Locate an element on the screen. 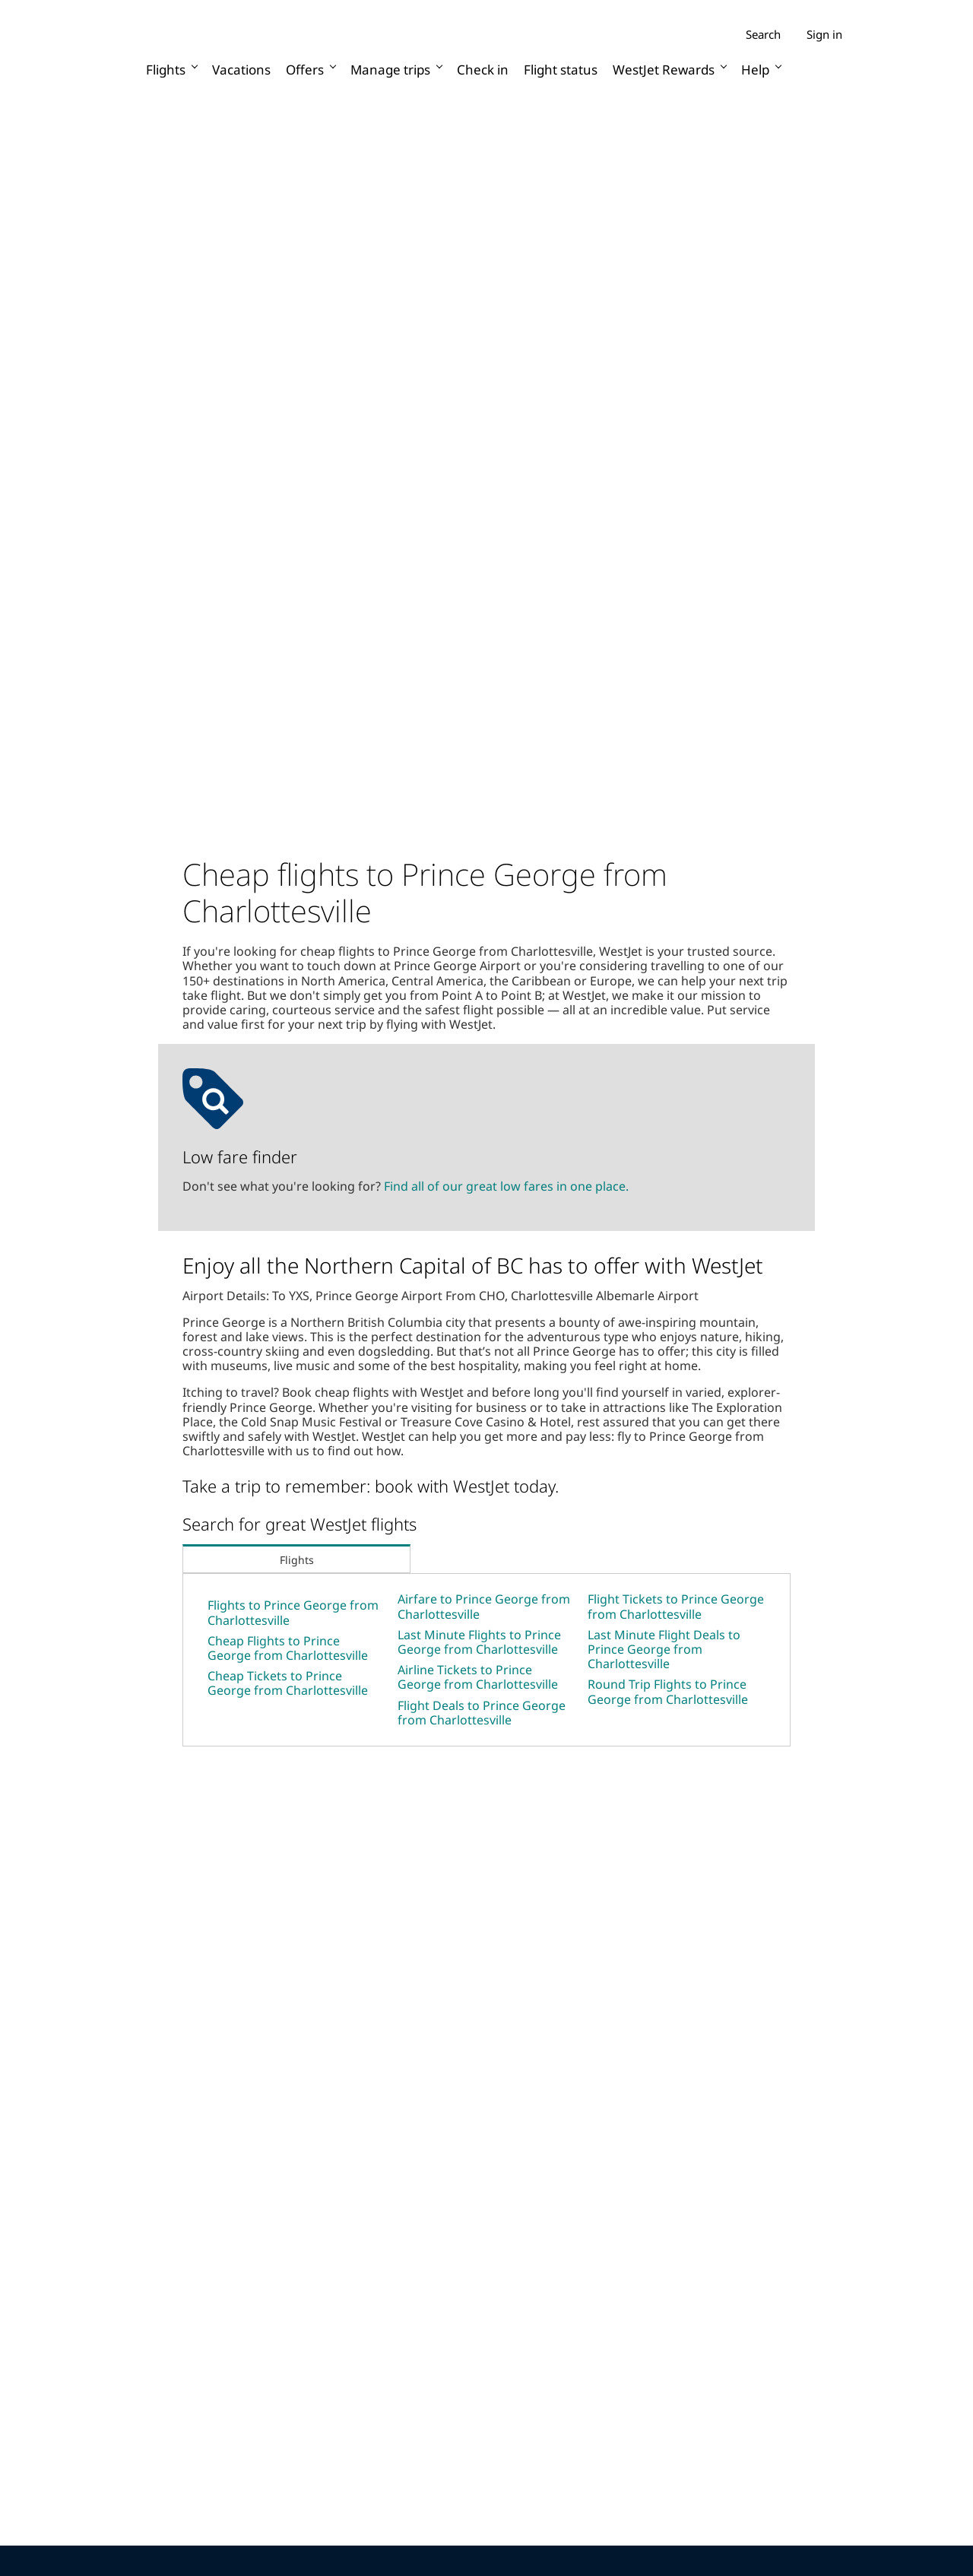 Image resolution: width=973 pixels, height=2576 pixels. Last Minute Flight Deals to Prince George from Charlottesville is located at coordinates (664, 1649).